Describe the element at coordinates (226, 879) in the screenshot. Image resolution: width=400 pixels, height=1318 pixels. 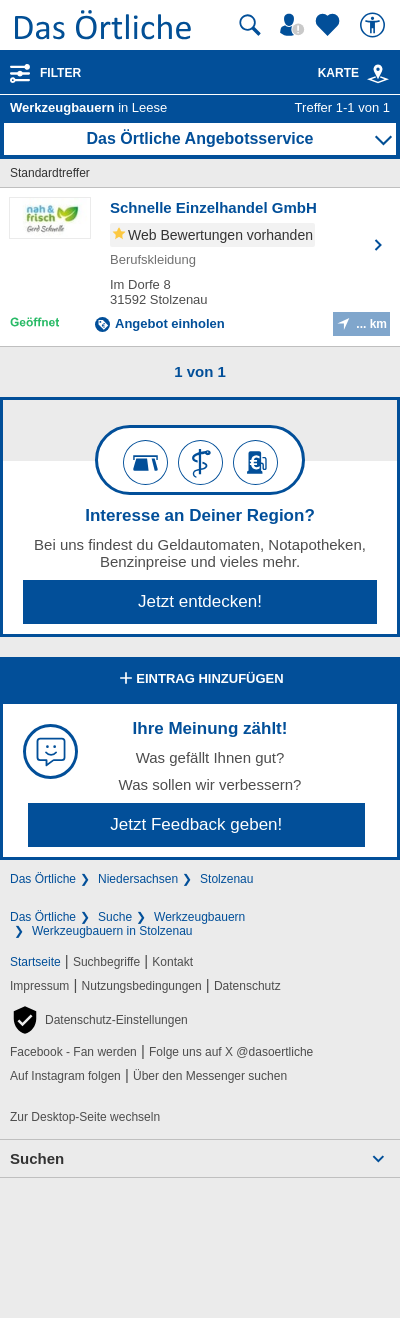
I see `Stolzenau` at that location.